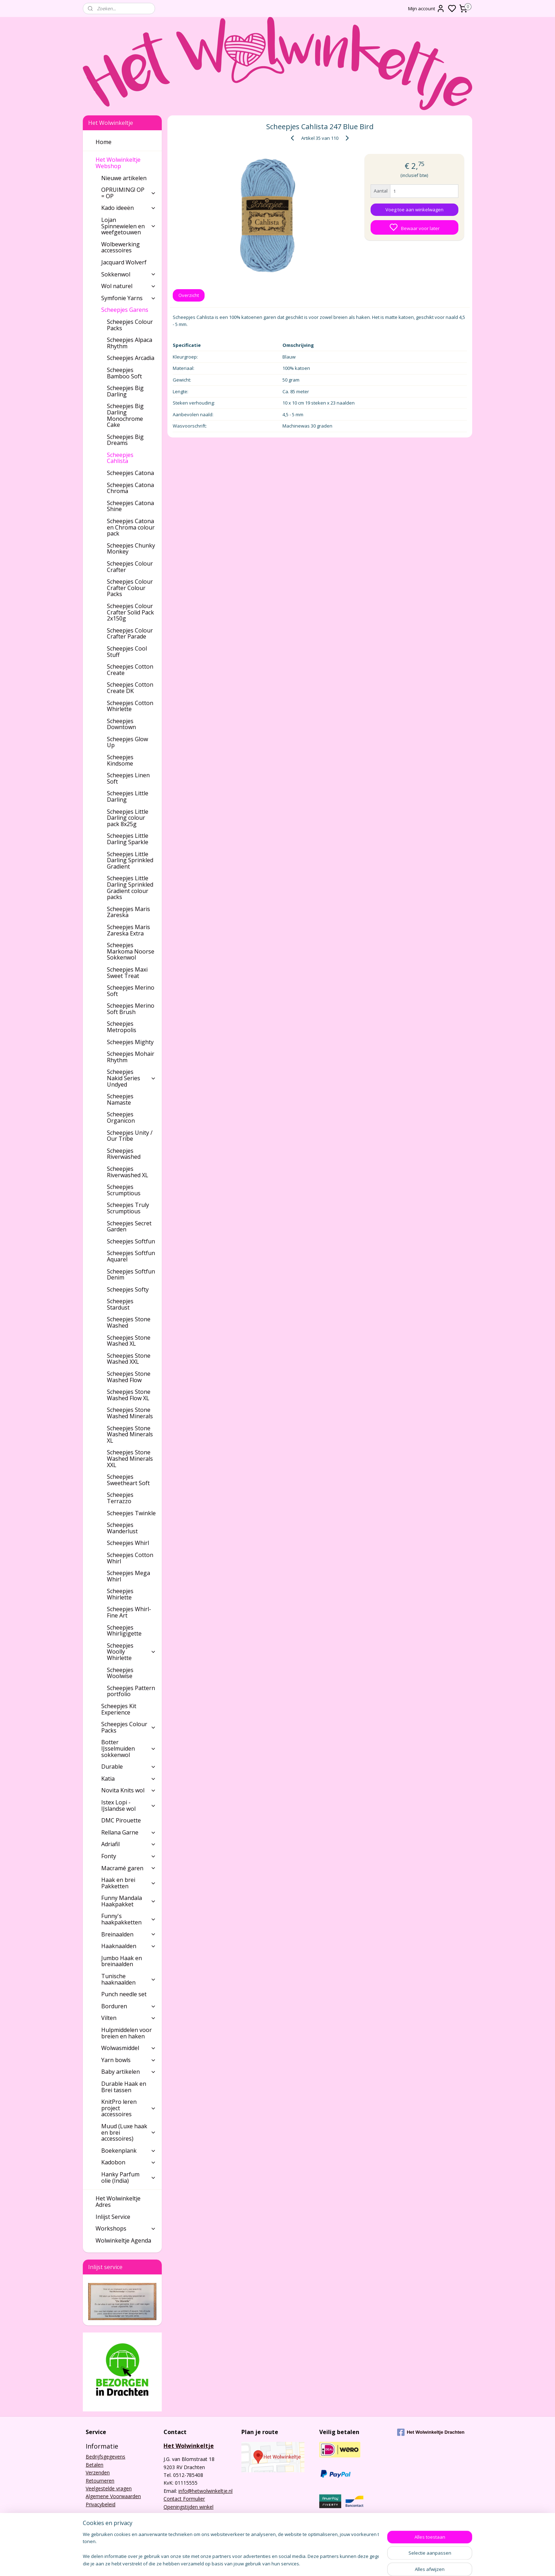 Image resolution: width=555 pixels, height=2576 pixels. What do you see at coordinates (128, 1805) in the screenshot?
I see `Istex Lopi - IJslandse wol` at bounding box center [128, 1805].